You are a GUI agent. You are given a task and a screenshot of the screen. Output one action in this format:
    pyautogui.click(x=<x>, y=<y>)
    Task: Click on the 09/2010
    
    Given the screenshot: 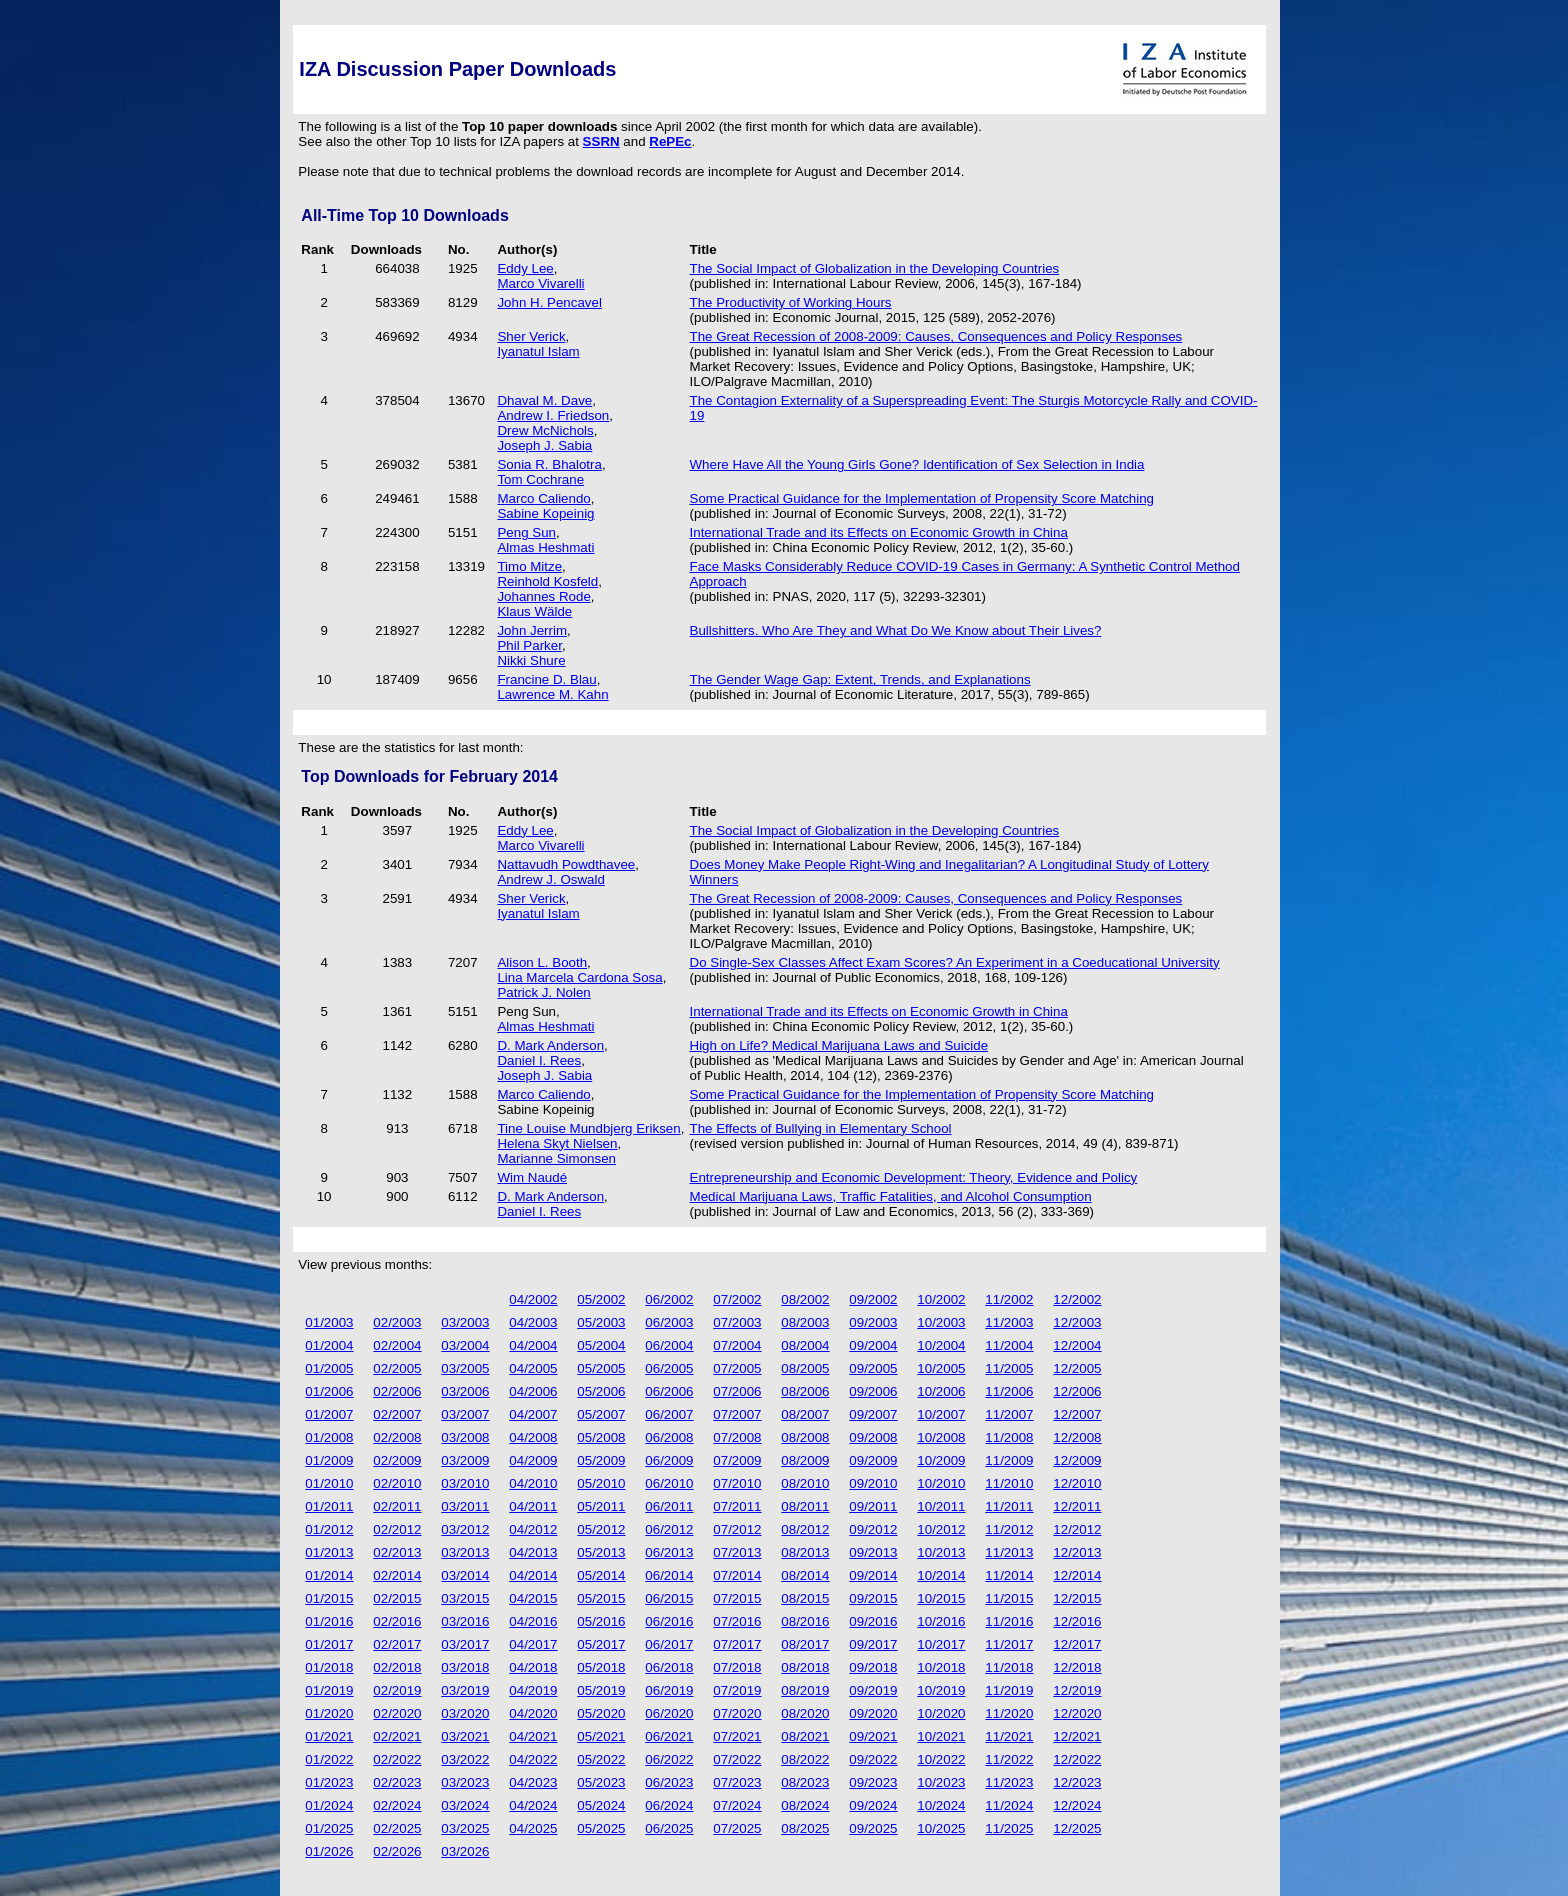 What is the action you would take?
    pyautogui.click(x=873, y=1483)
    